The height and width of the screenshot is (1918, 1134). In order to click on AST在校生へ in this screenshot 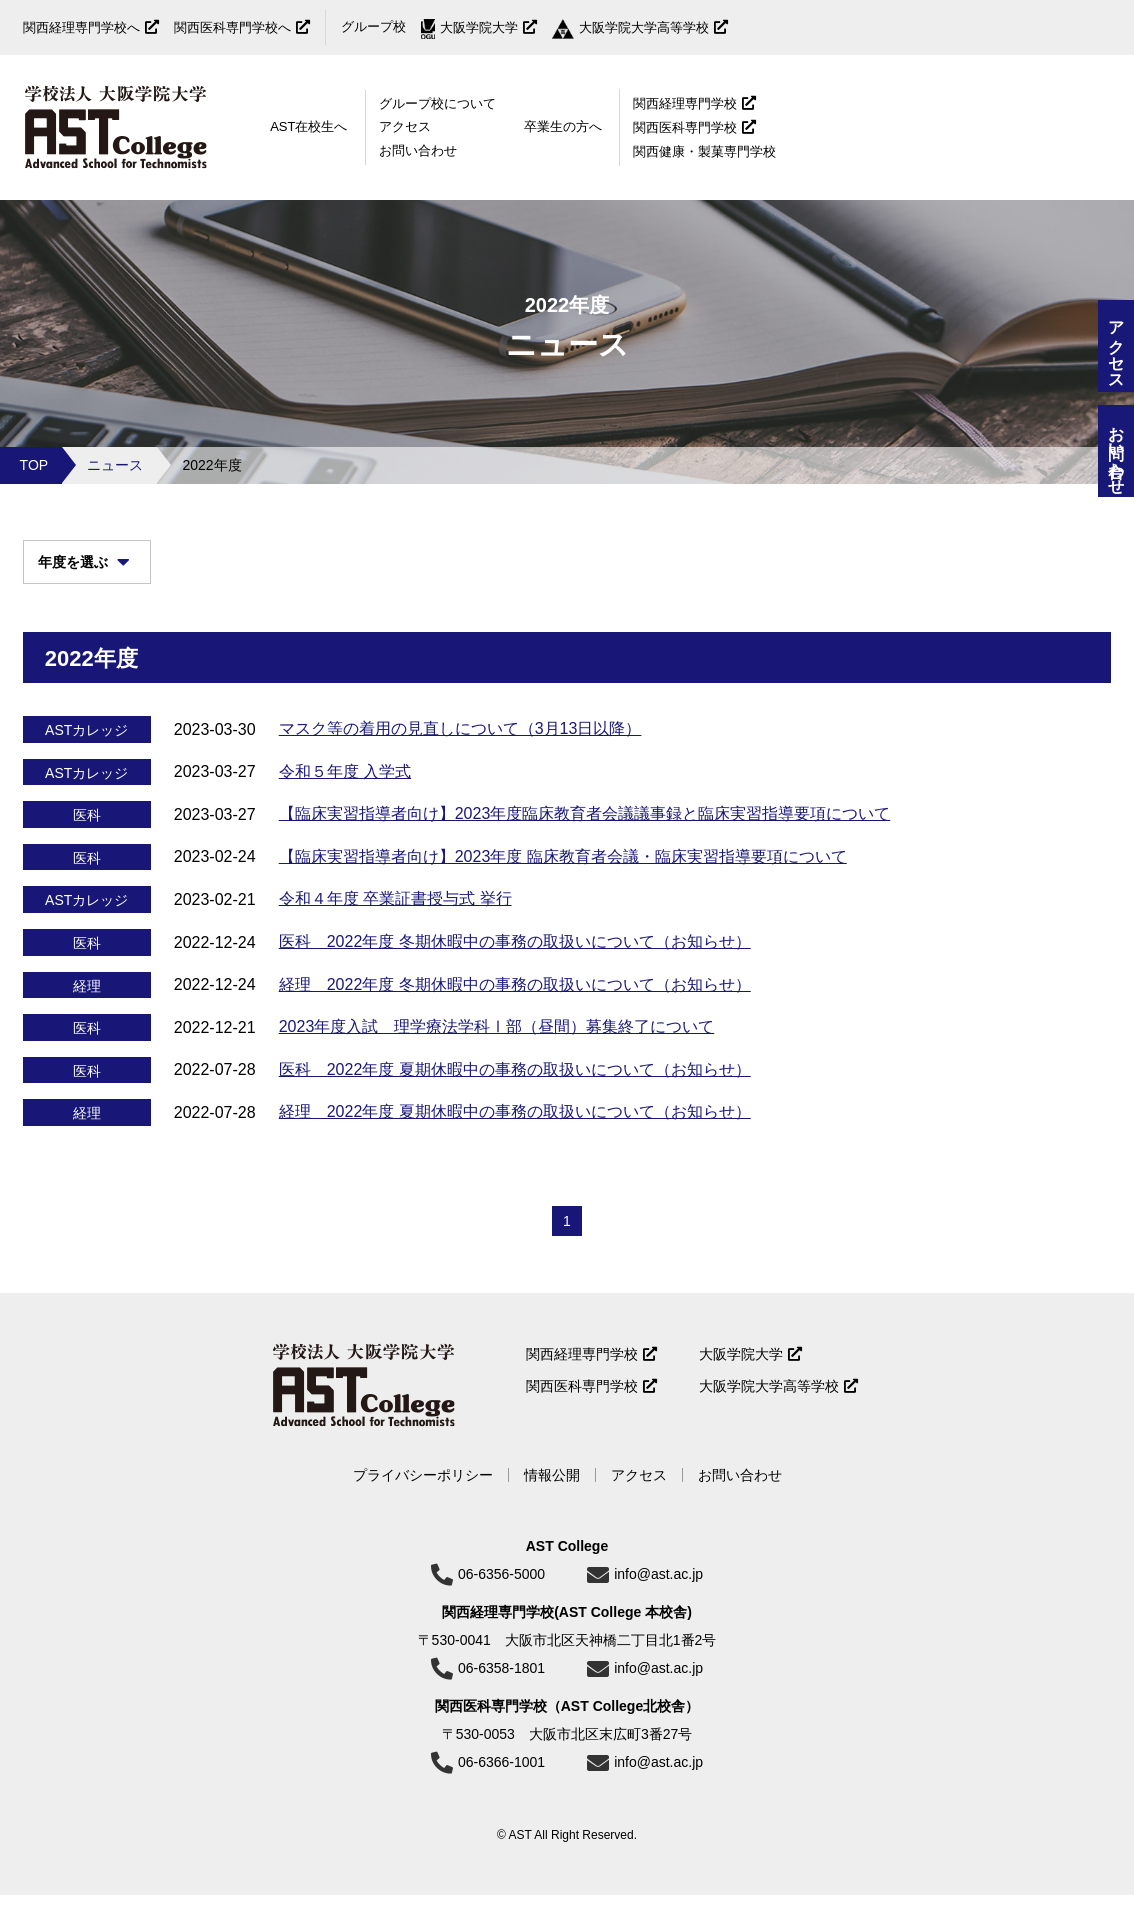, I will do `click(308, 126)`.